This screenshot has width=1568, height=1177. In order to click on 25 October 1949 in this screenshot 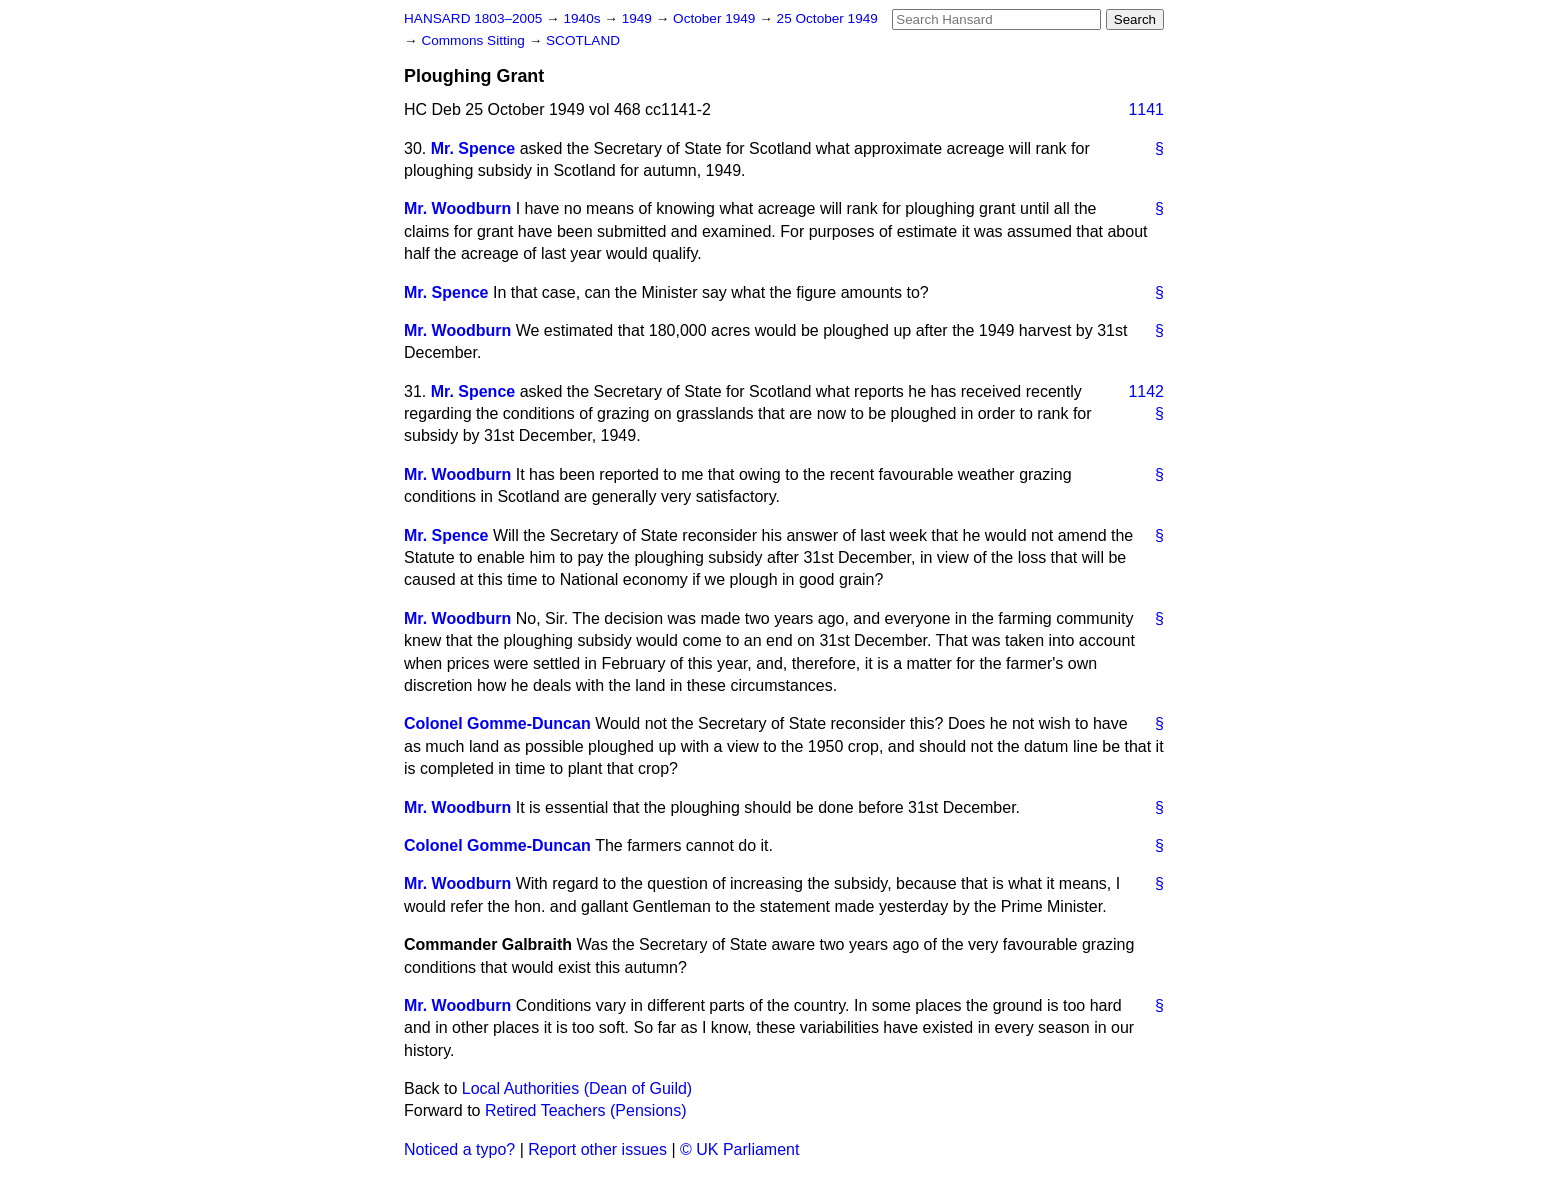, I will do `click(827, 18)`.